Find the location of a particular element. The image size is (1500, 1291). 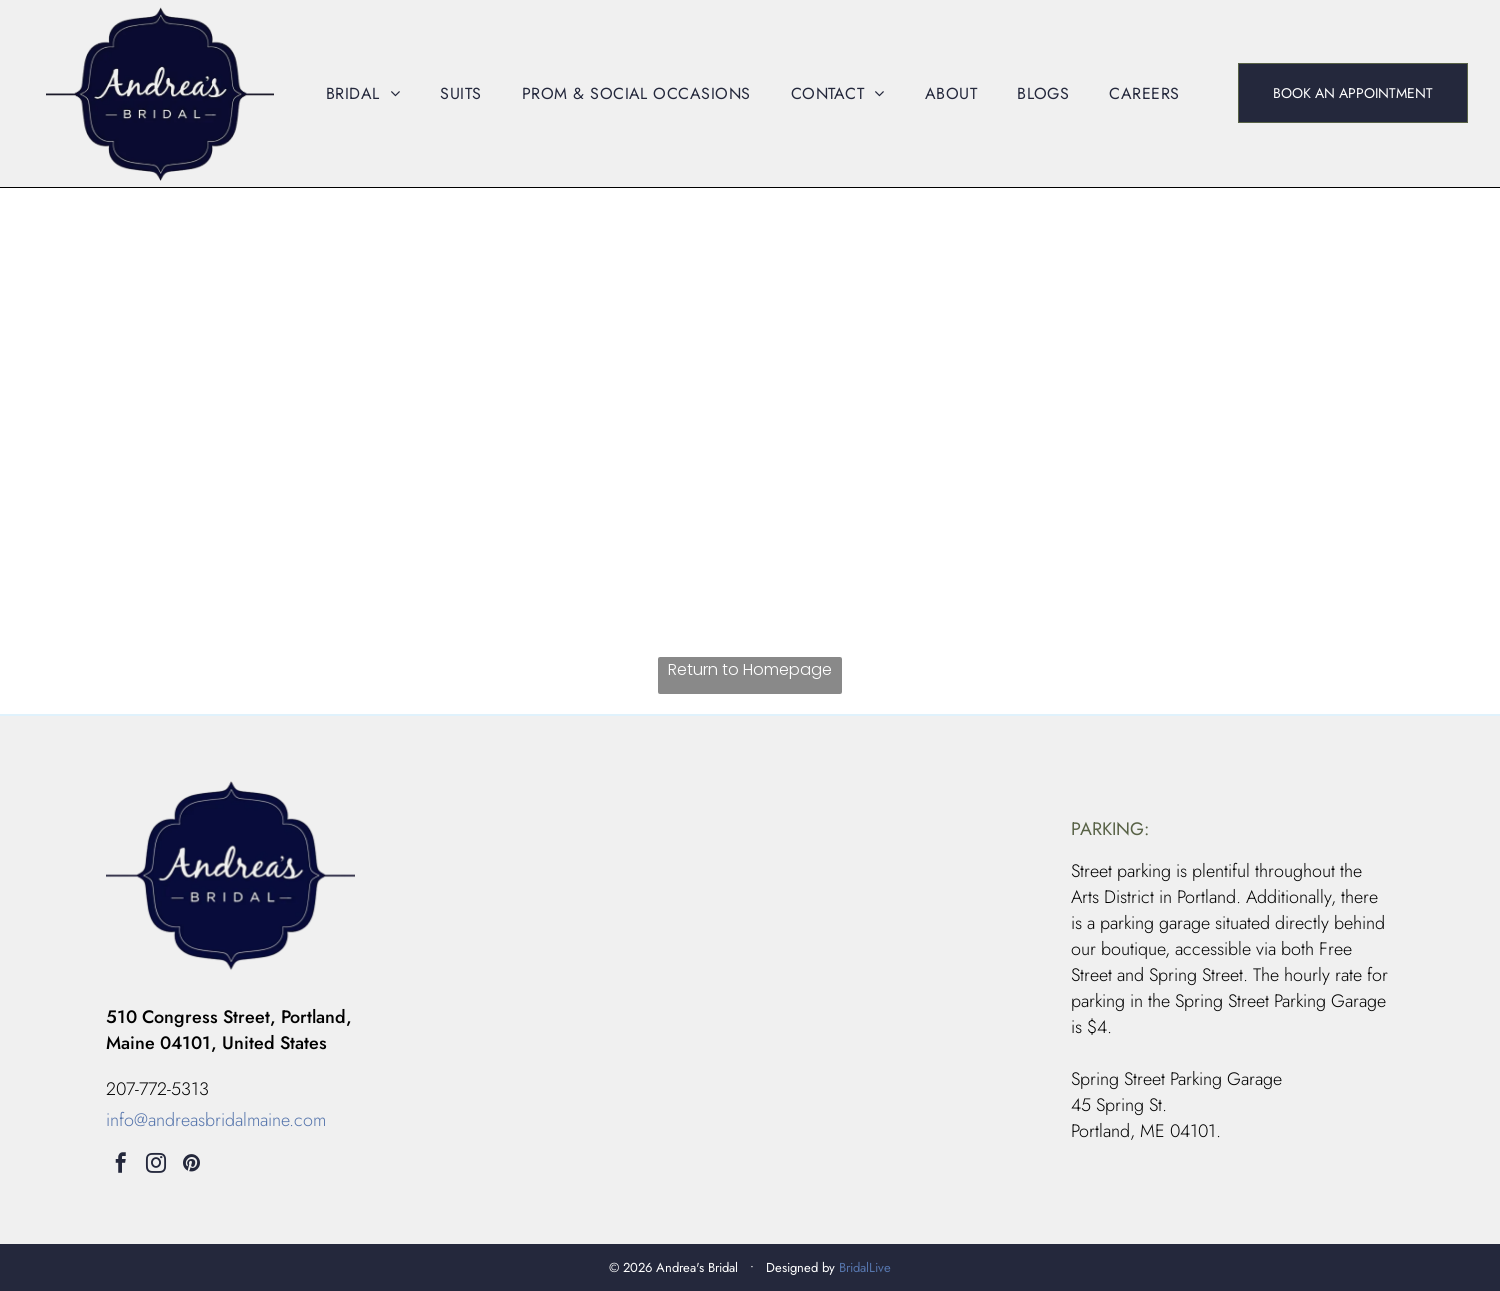

207-772-5313 is located at coordinates (157, 1089).